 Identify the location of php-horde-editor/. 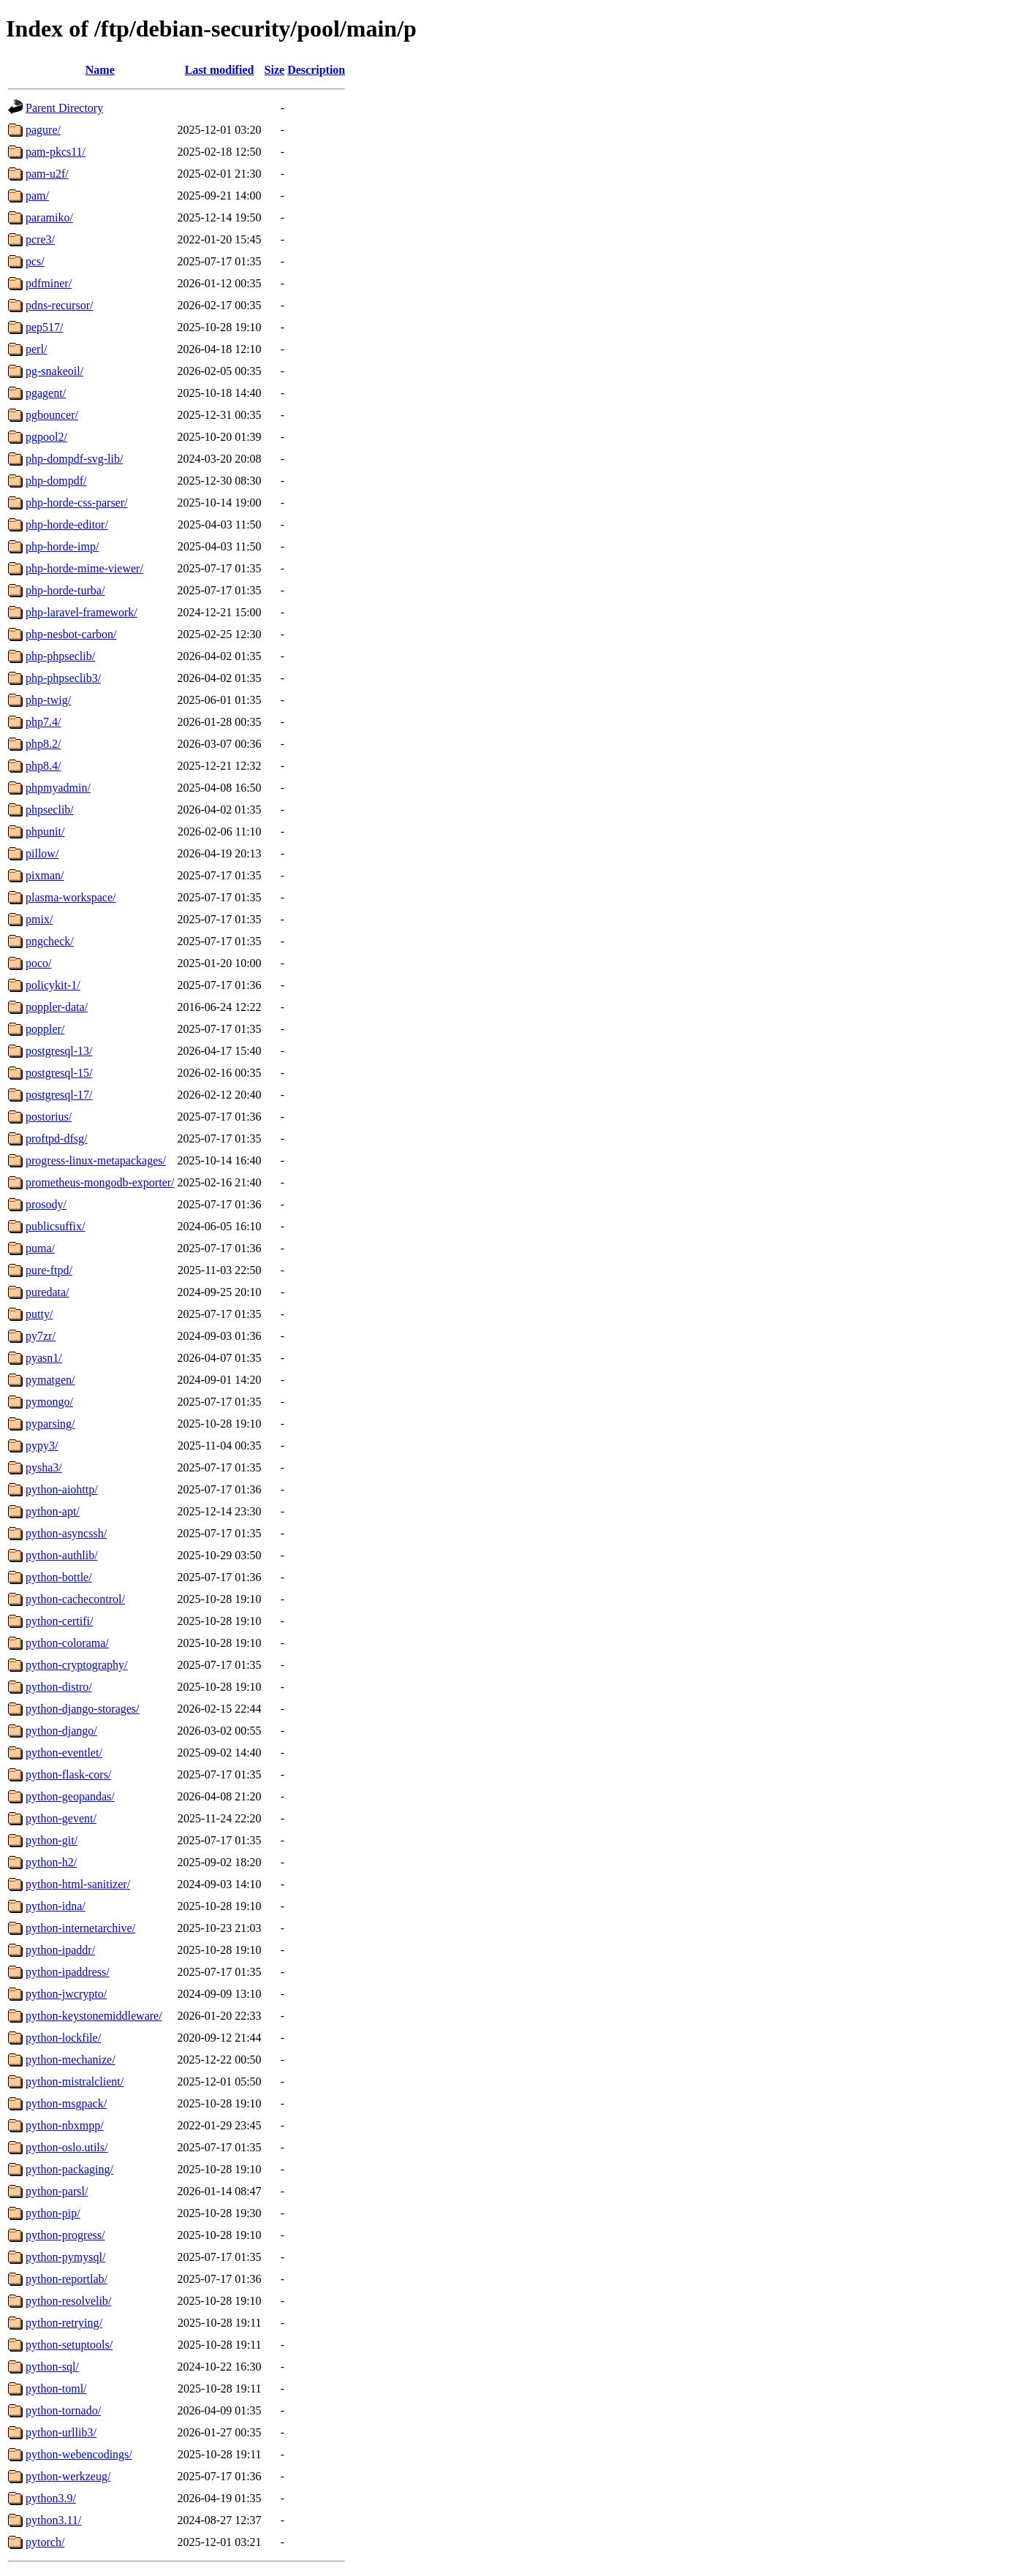
(67, 524).